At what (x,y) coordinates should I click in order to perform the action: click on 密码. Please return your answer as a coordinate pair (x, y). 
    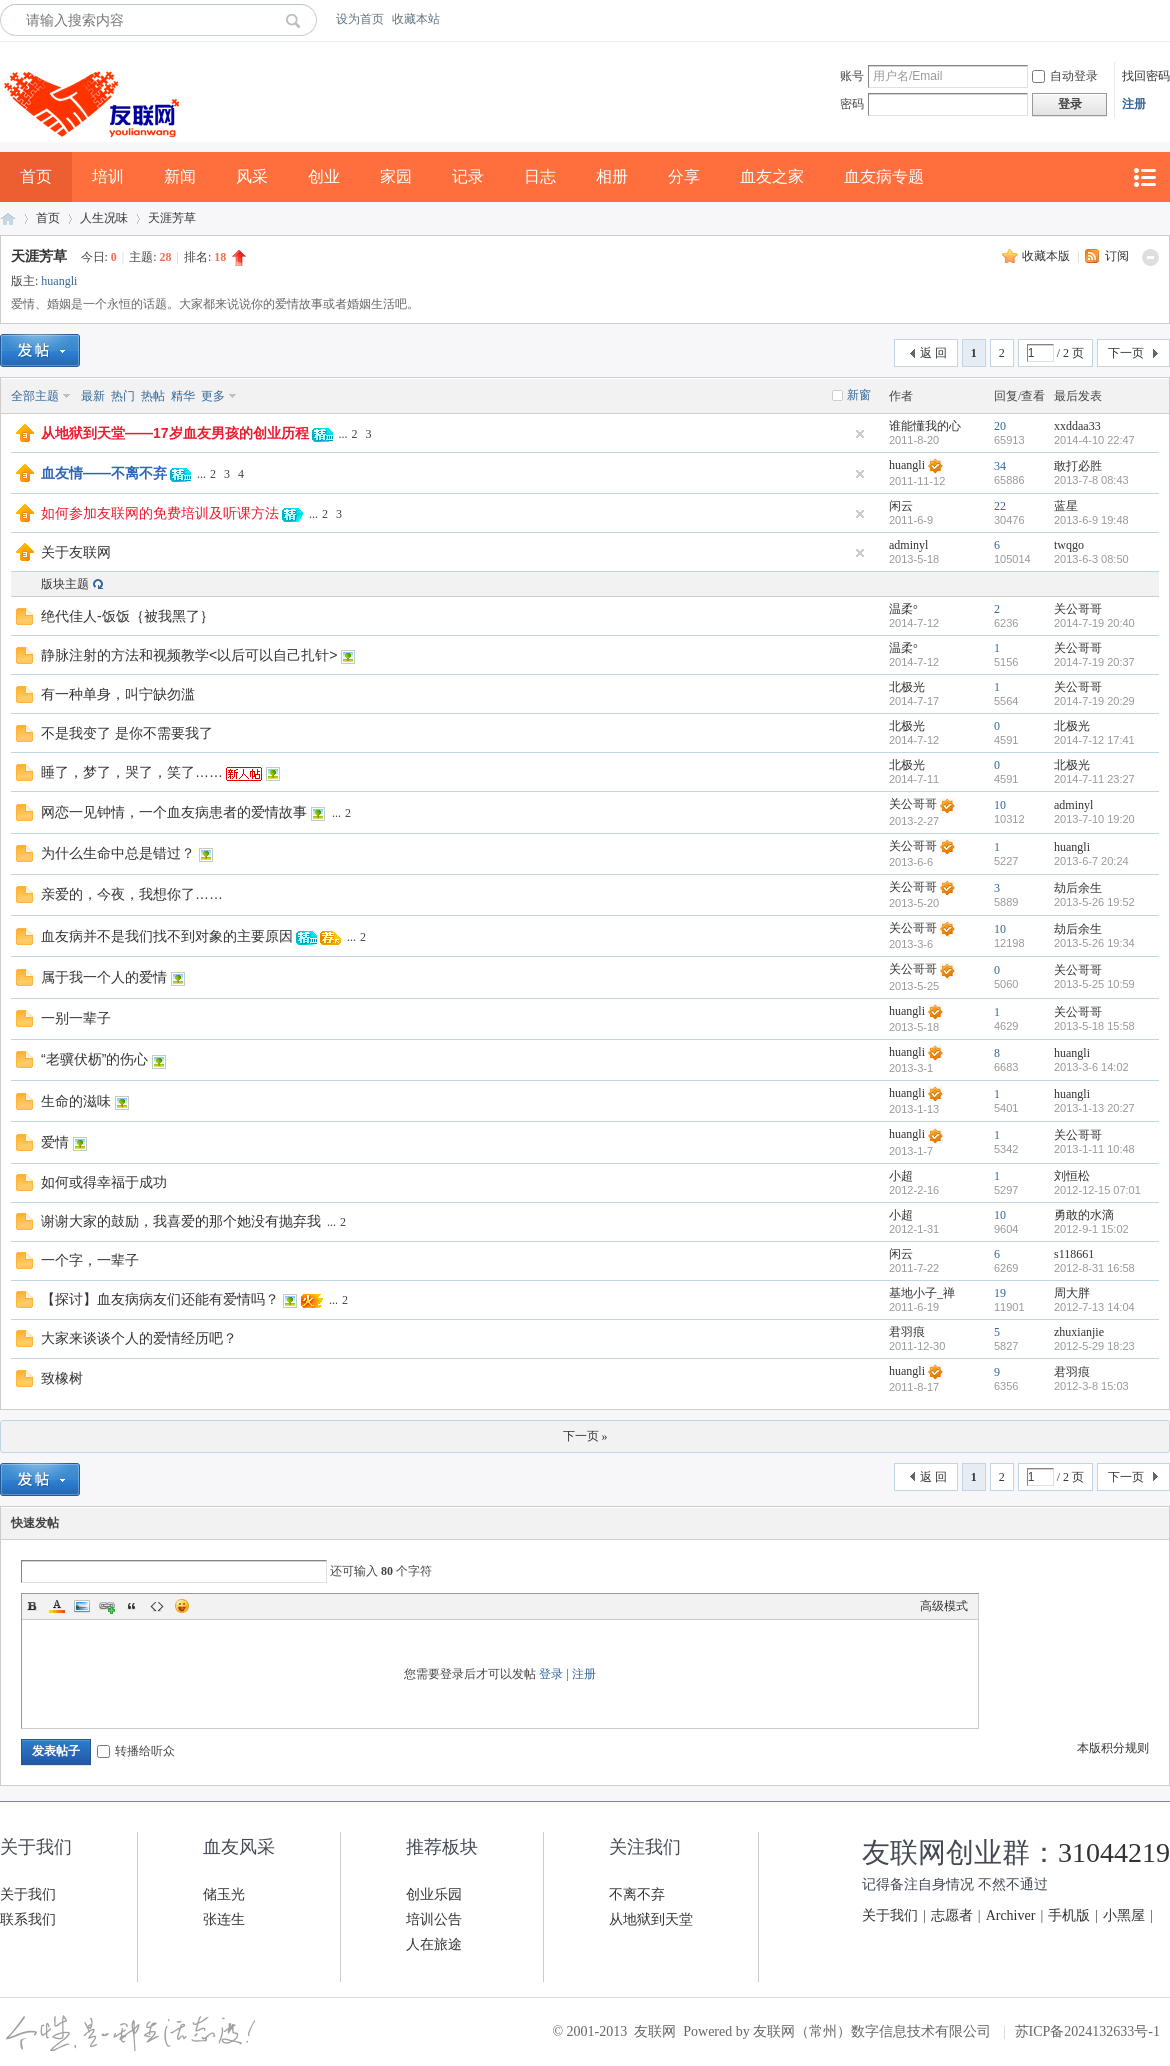
    Looking at the image, I should click on (852, 104).